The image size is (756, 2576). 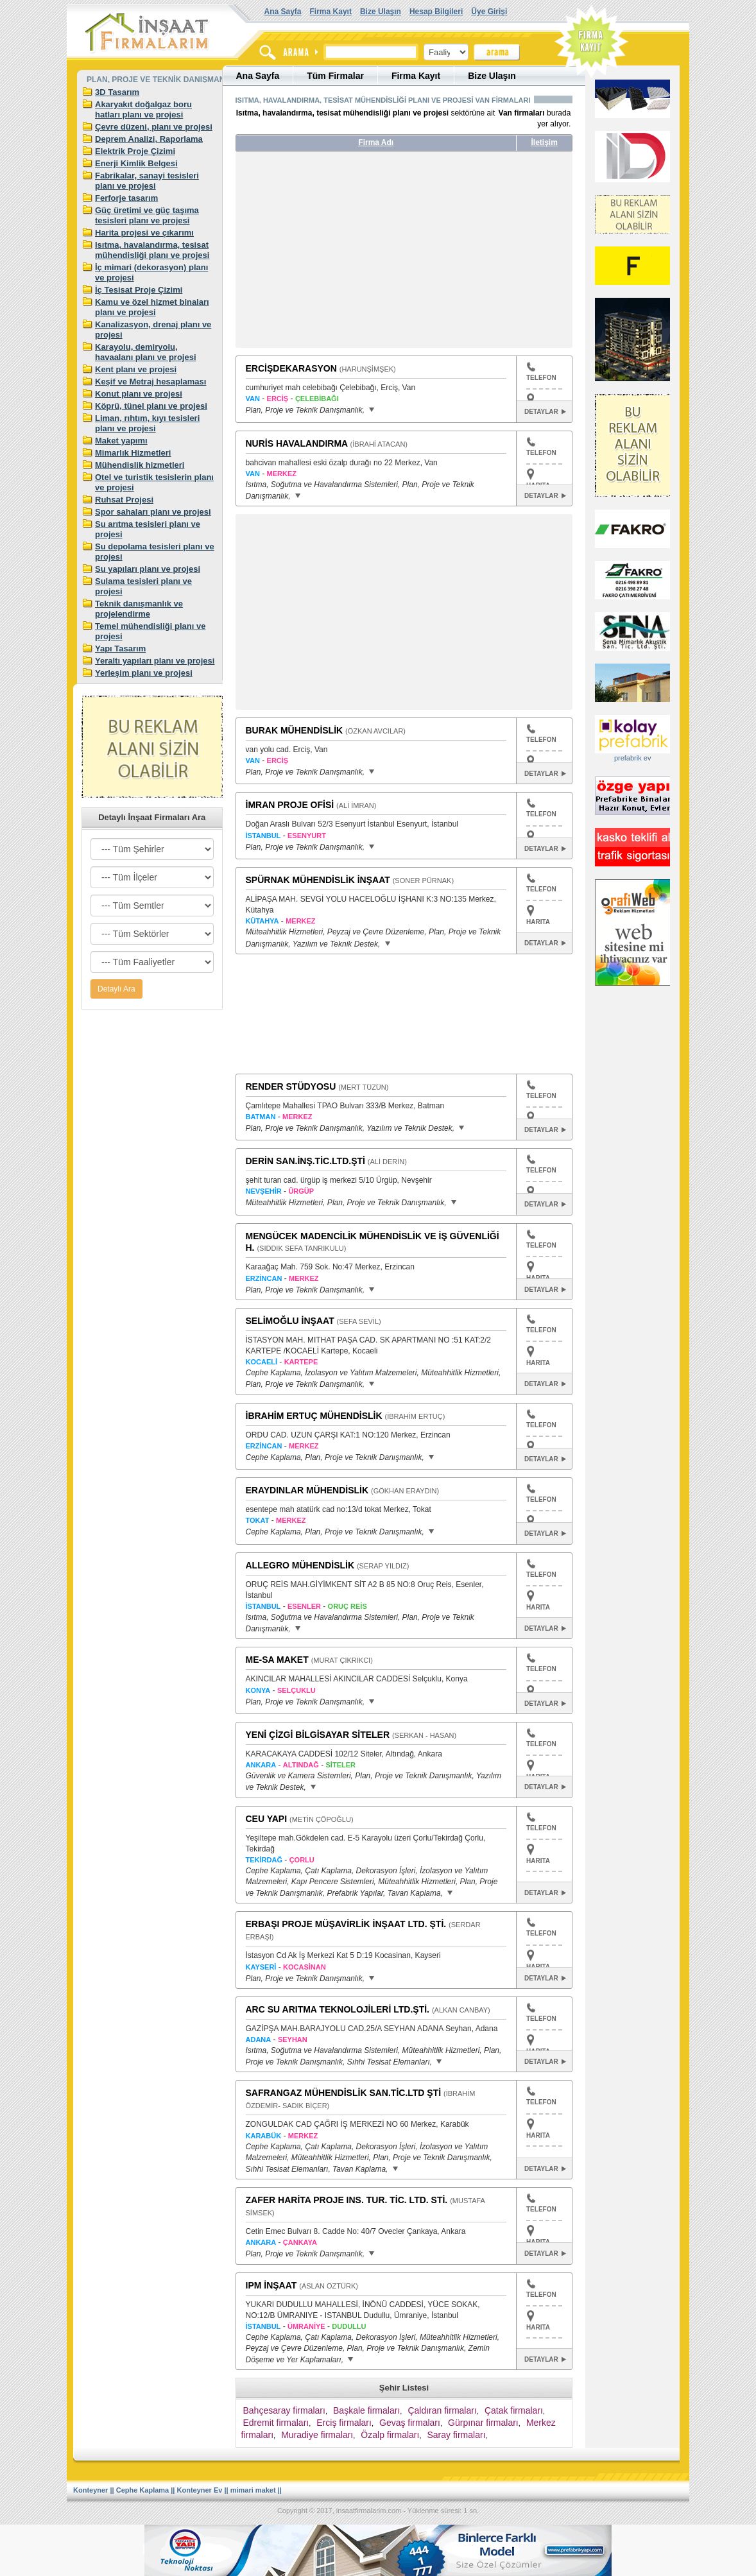 I want to click on Tüm Firmalar, so click(x=335, y=76).